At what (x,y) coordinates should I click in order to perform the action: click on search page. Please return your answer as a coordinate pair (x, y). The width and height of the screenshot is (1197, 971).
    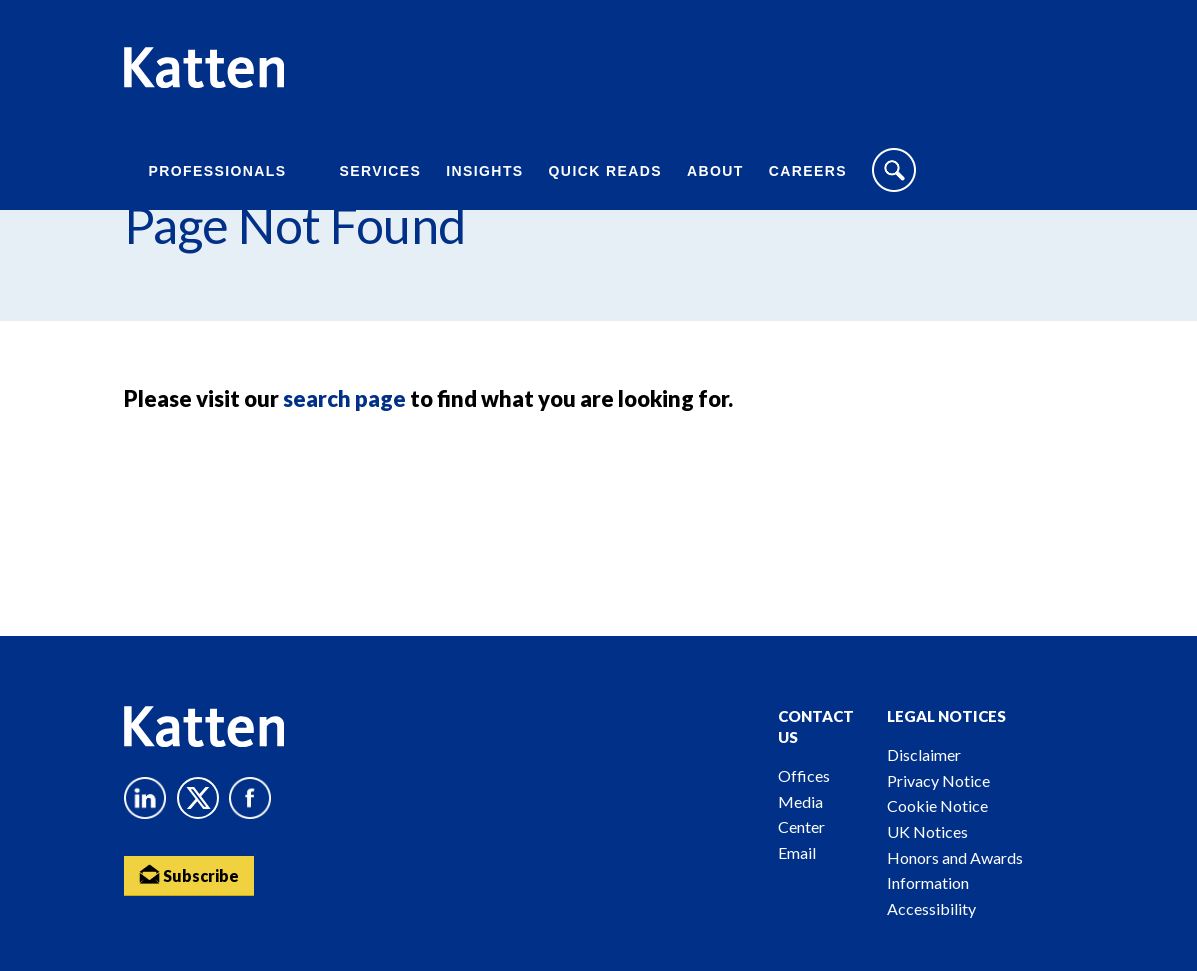
    Looking at the image, I should click on (344, 398).